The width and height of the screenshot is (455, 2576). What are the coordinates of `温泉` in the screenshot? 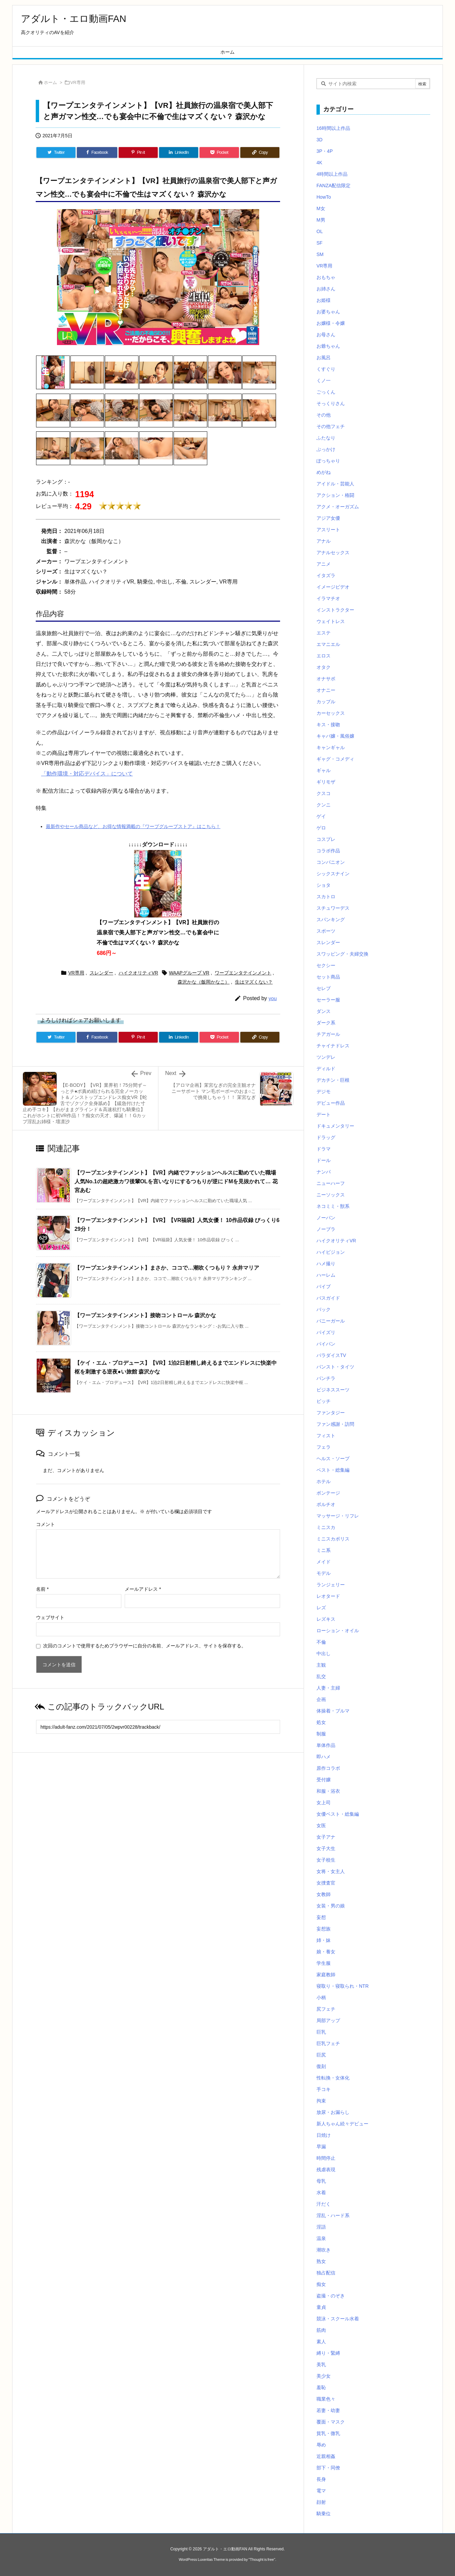 It's located at (321, 2238).